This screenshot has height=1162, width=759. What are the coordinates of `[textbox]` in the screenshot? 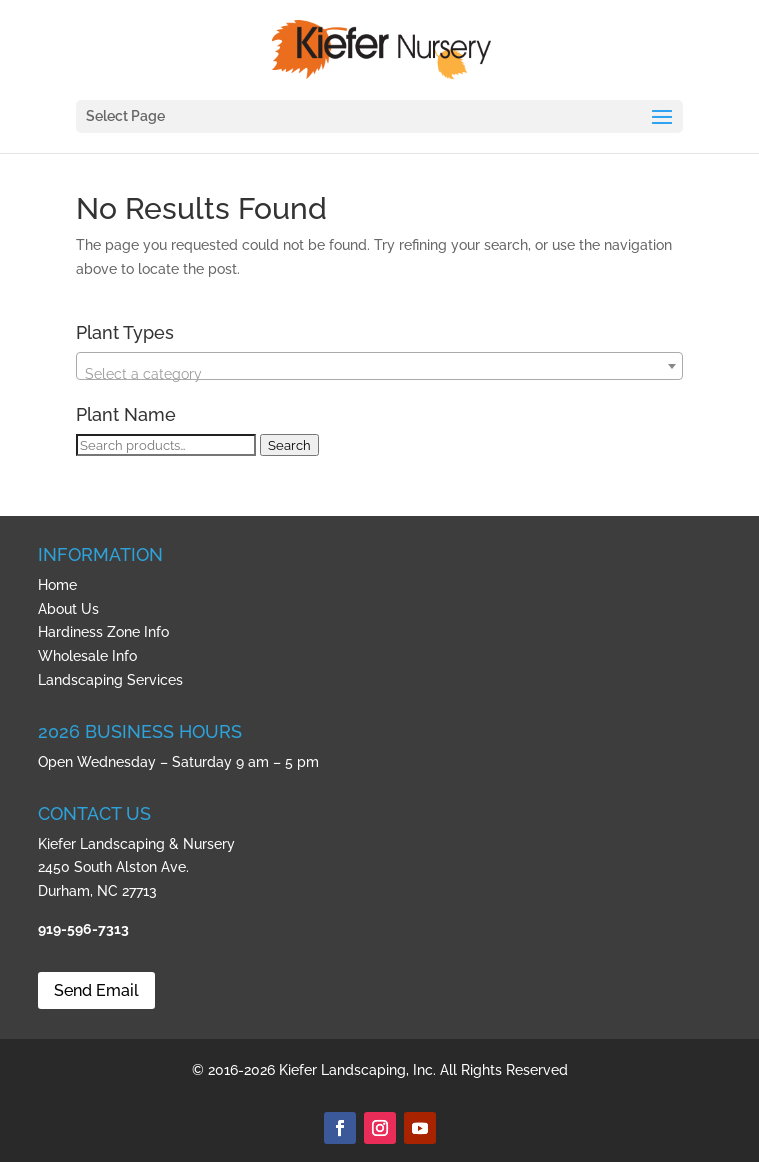 It's located at (379, 374).